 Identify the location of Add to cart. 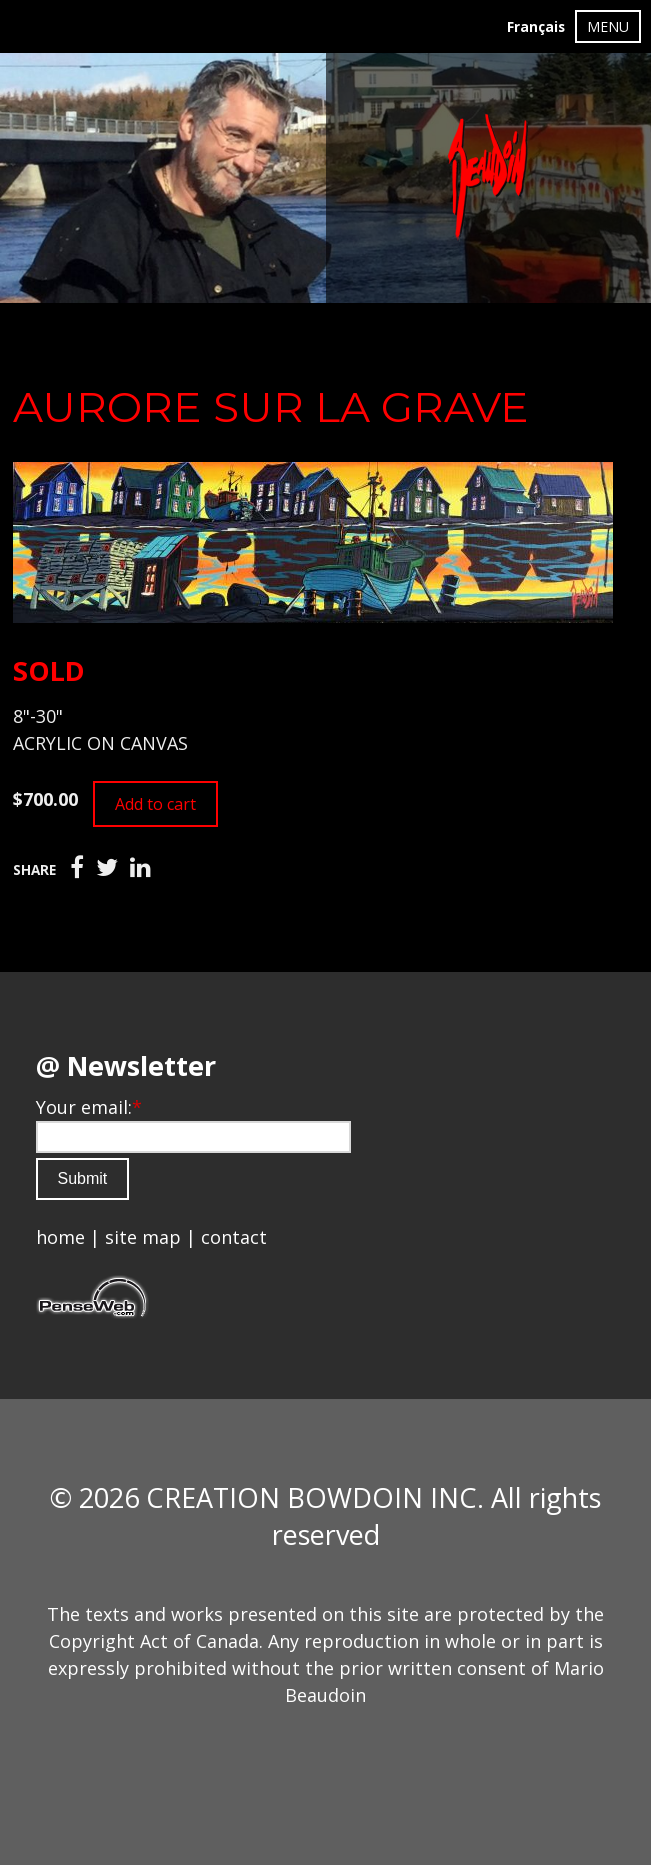
(155, 804).